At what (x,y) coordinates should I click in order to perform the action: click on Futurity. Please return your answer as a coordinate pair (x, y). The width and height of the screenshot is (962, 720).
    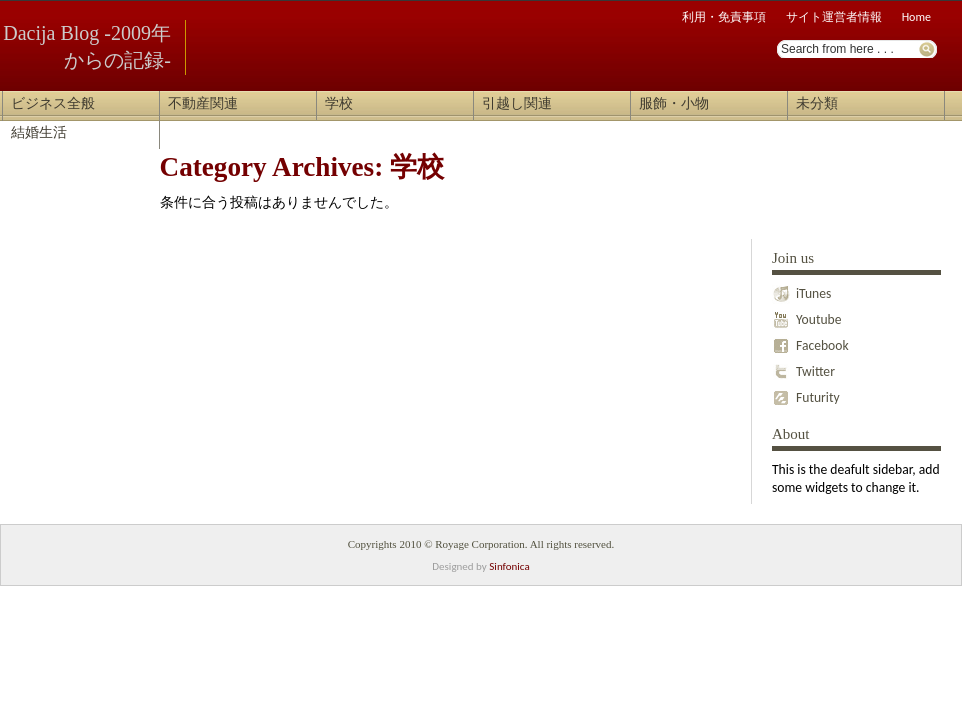
    Looking at the image, I should click on (806, 393).